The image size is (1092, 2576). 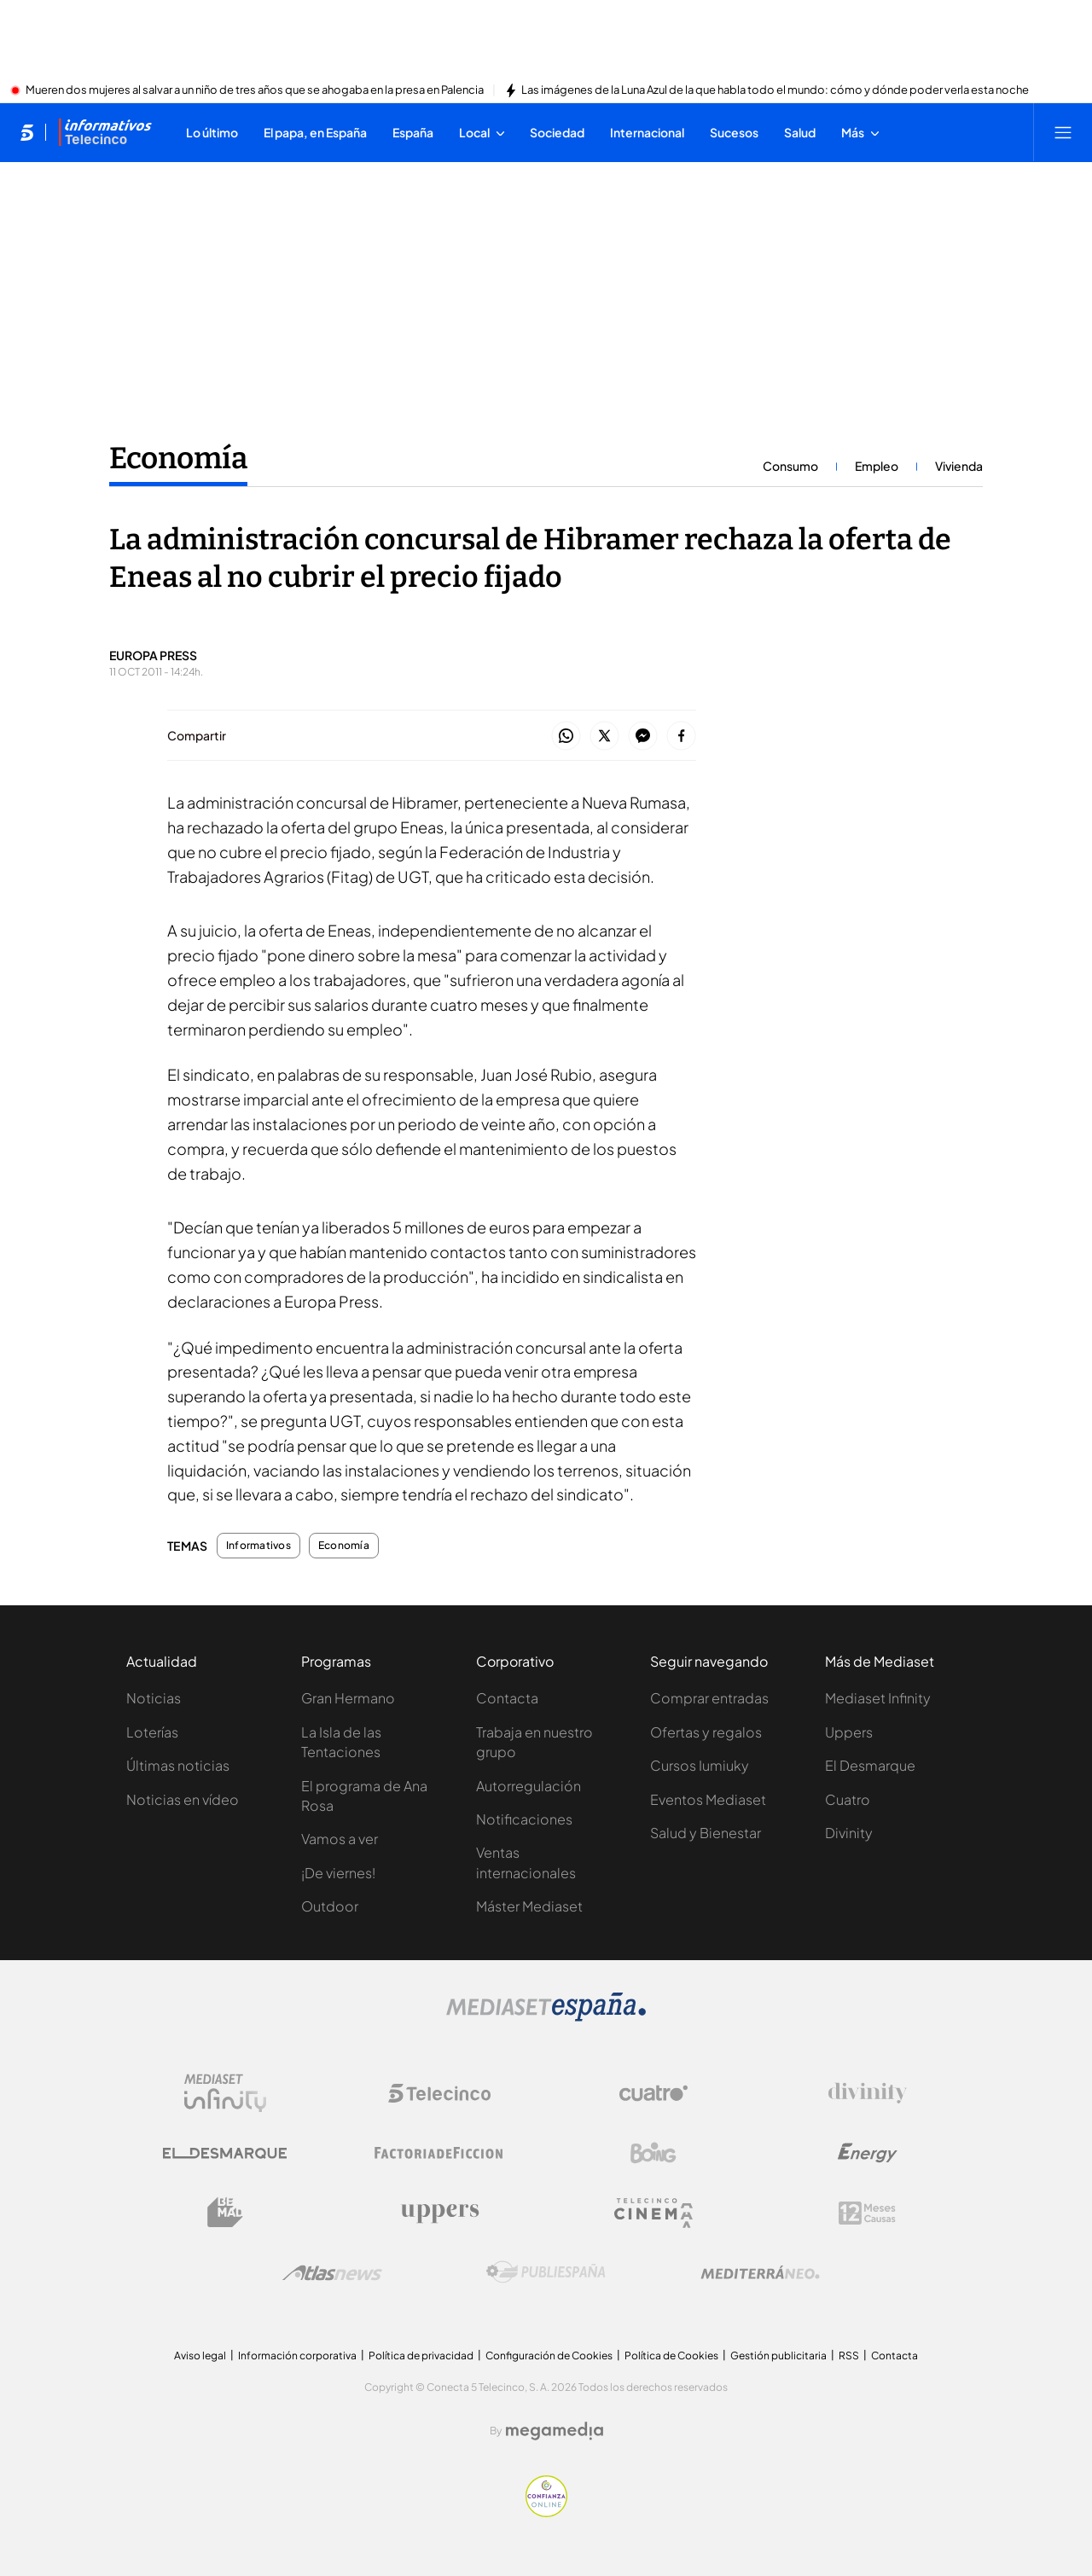 I want to click on Notificaciones, so click(x=524, y=1819).